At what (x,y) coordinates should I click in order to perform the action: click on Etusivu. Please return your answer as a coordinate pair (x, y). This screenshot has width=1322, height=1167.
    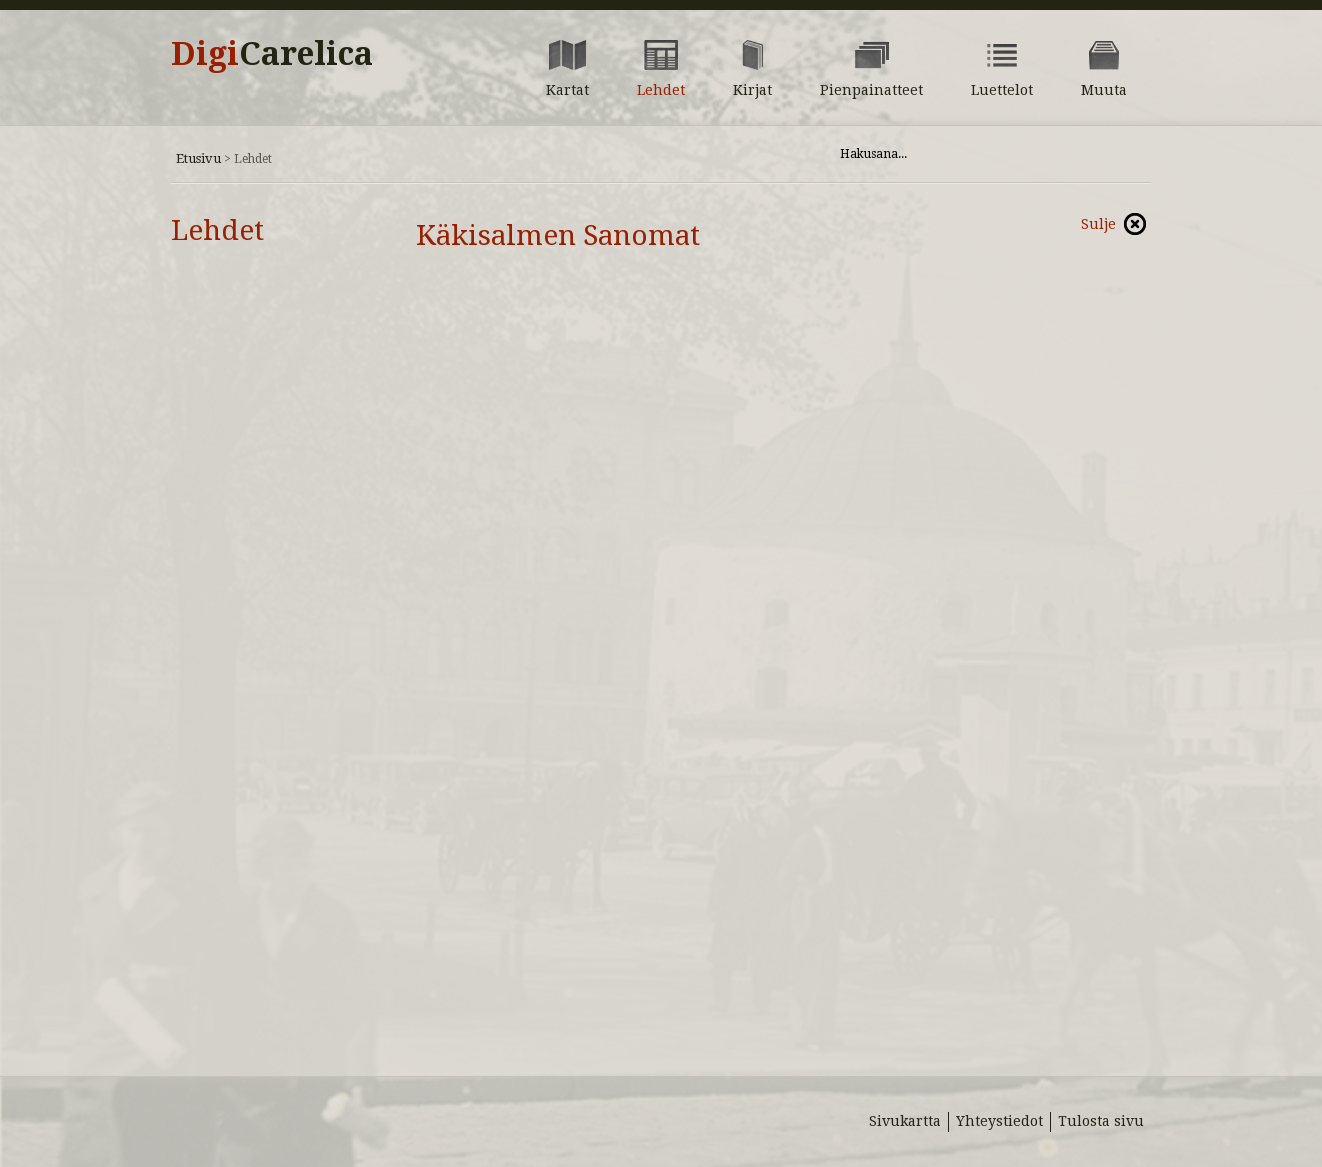
    Looking at the image, I should click on (198, 158).